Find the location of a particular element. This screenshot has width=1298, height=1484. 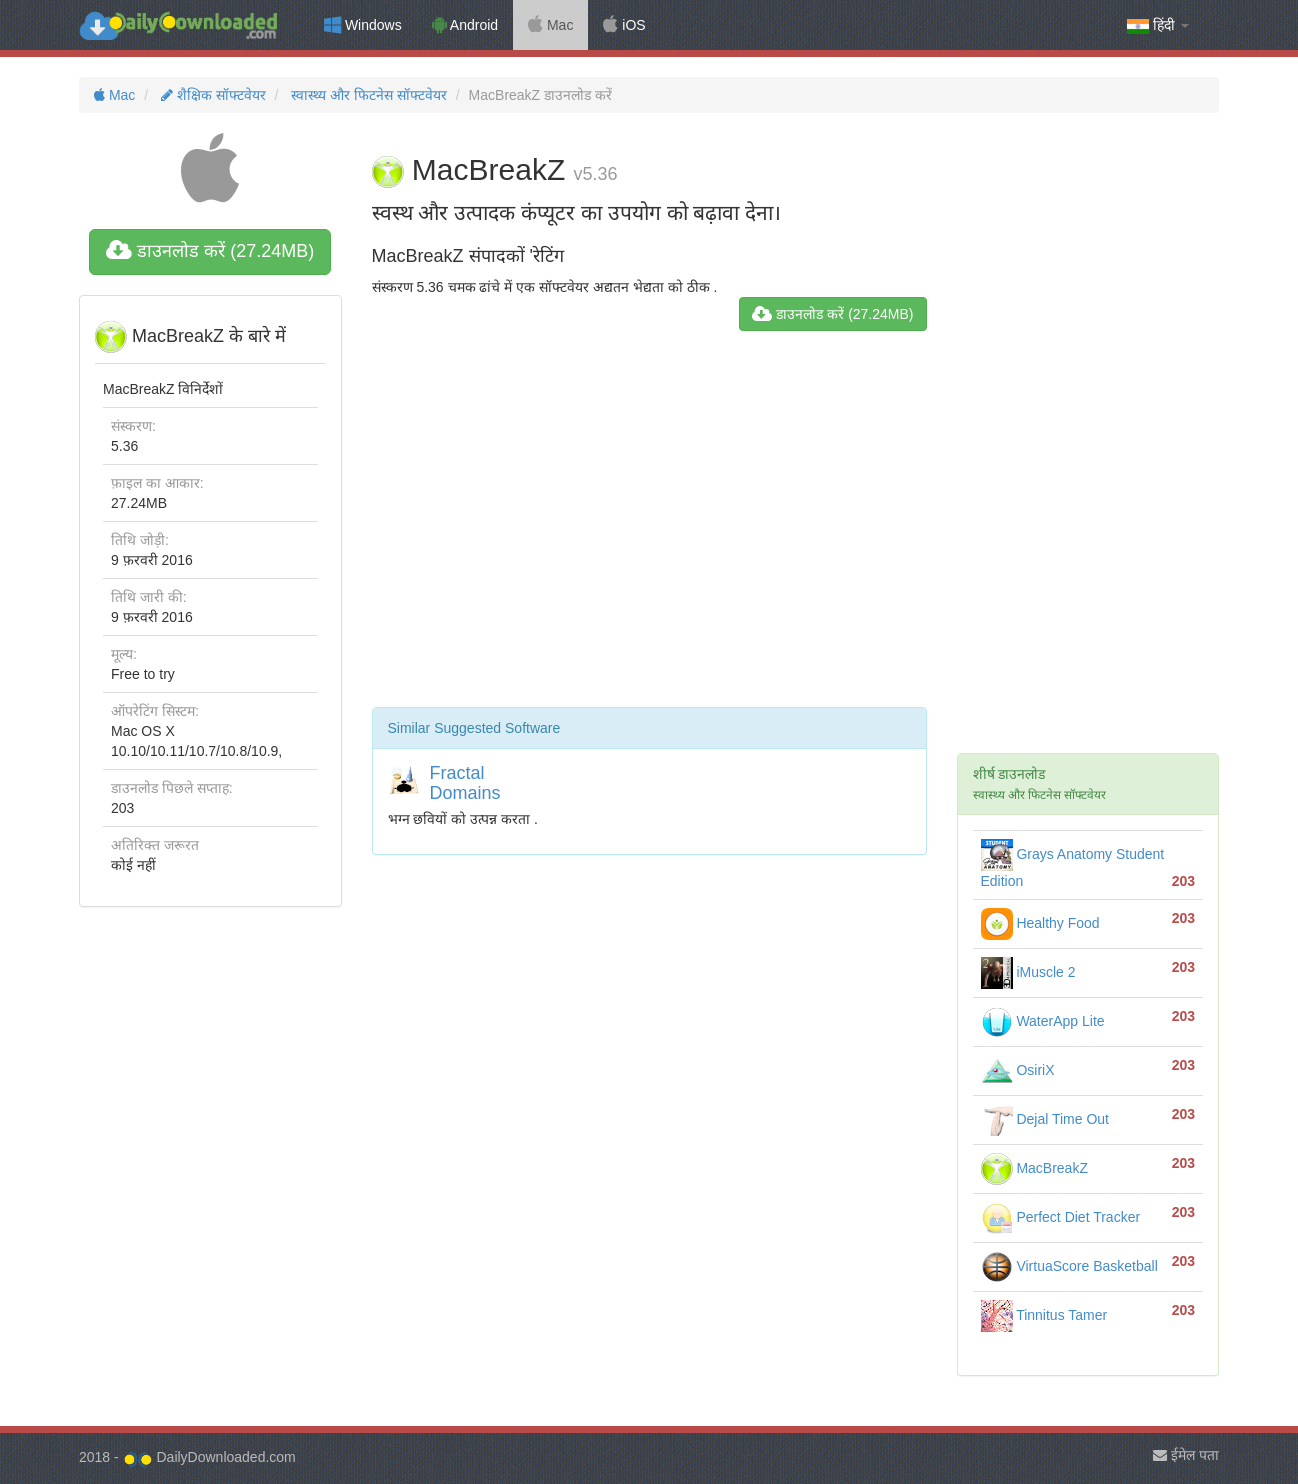

[Advertisement] is located at coordinates (649, 527).